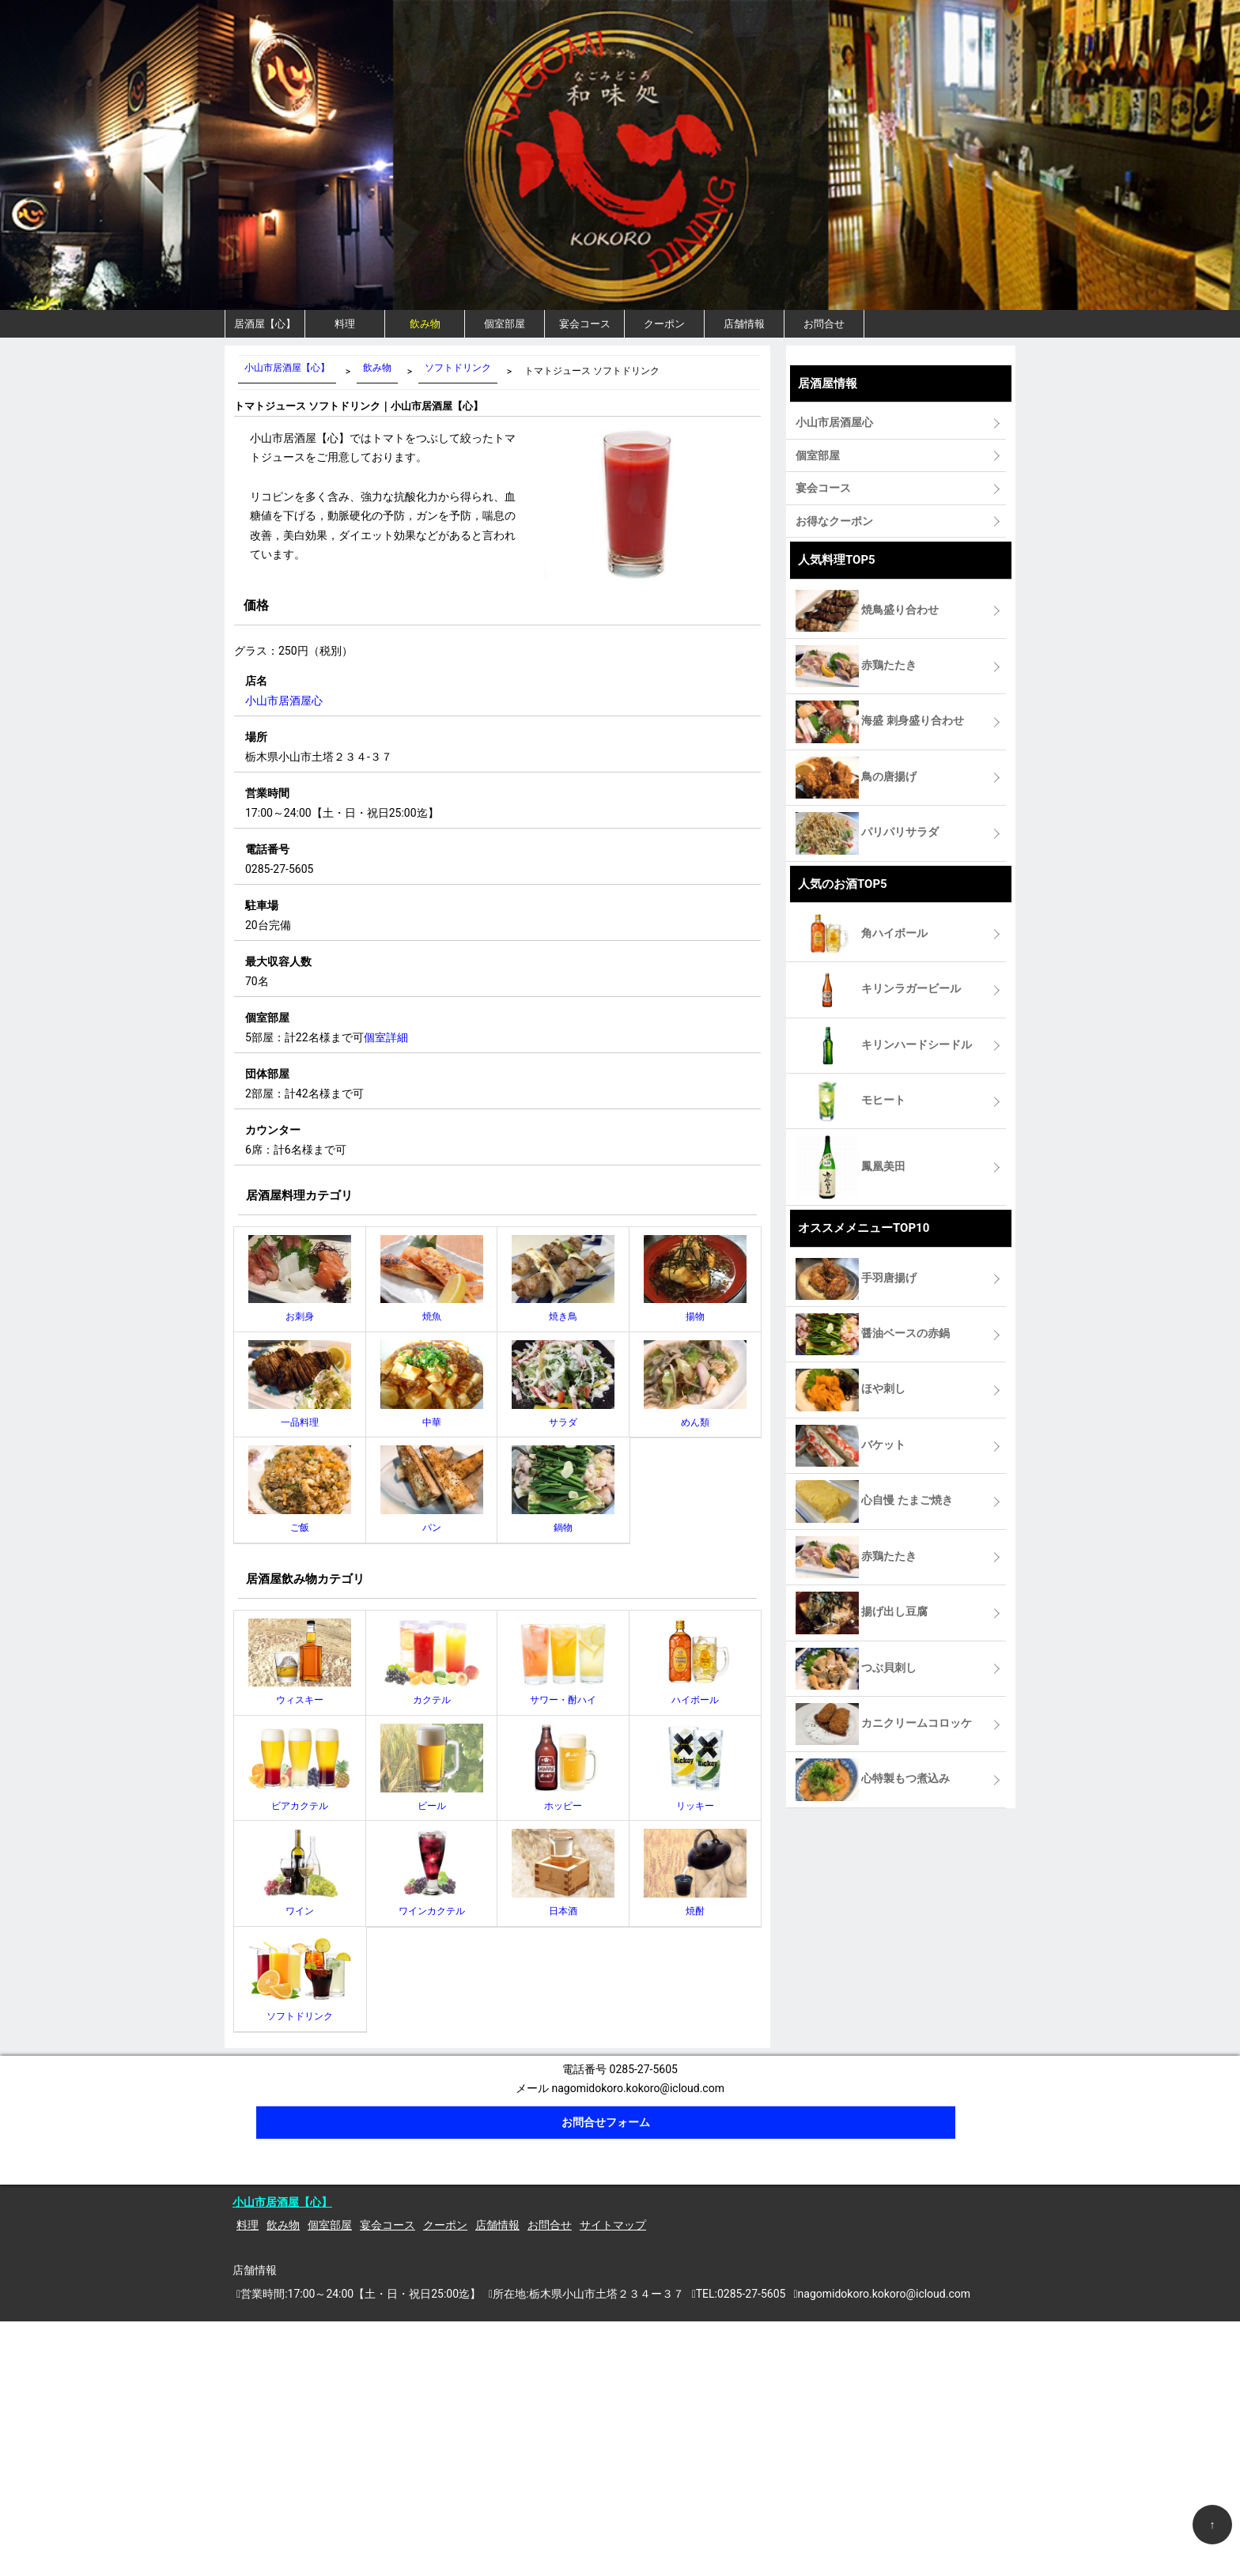 The height and width of the screenshot is (2576, 1240). What do you see at coordinates (605, 2122) in the screenshot?
I see `お問合せフォーム` at bounding box center [605, 2122].